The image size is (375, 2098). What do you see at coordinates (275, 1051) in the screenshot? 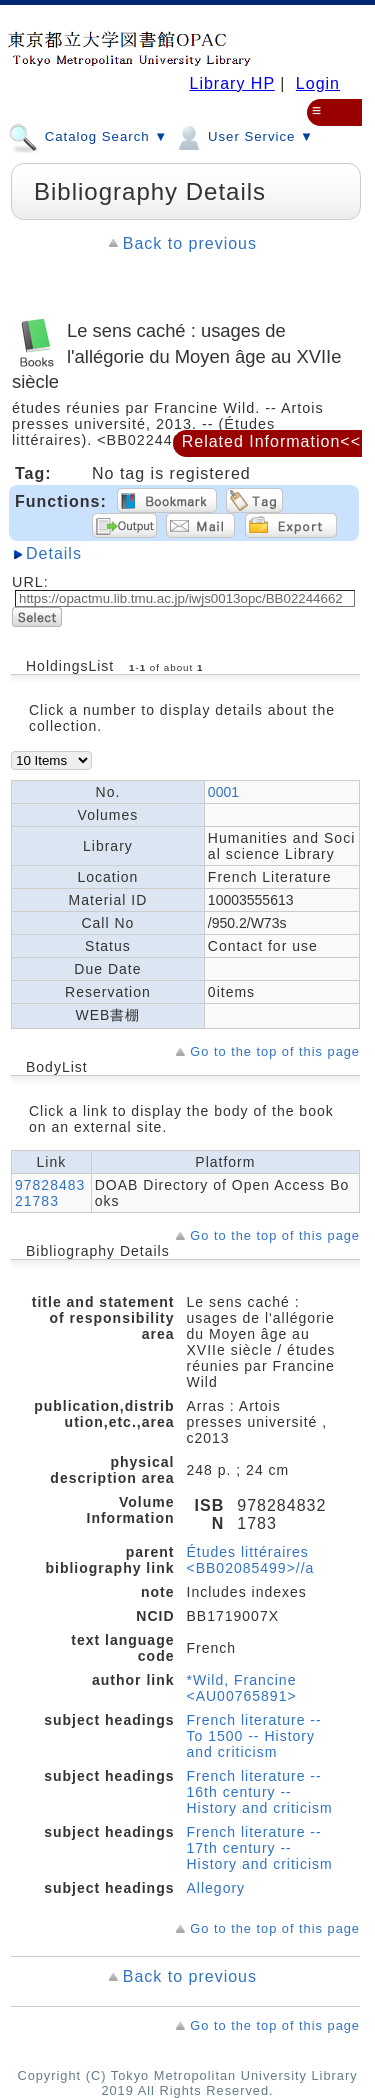
I see `Go to the top of this page` at bounding box center [275, 1051].